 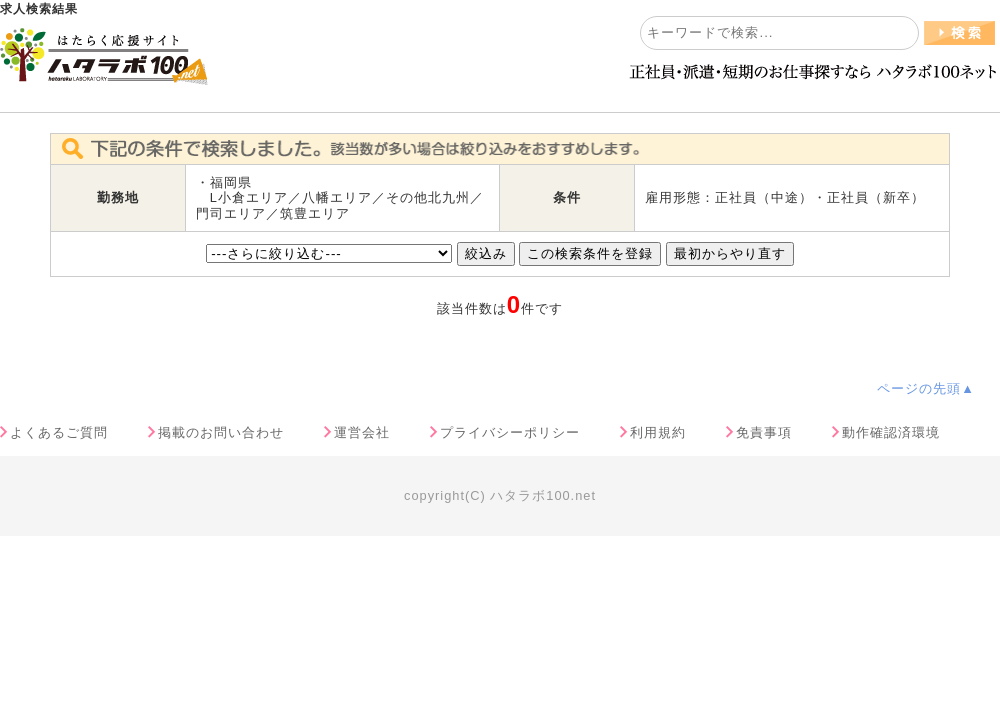 What do you see at coordinates (658, 432) in the screenshot?
I see `利用規約` at bounding box center [658, 432].